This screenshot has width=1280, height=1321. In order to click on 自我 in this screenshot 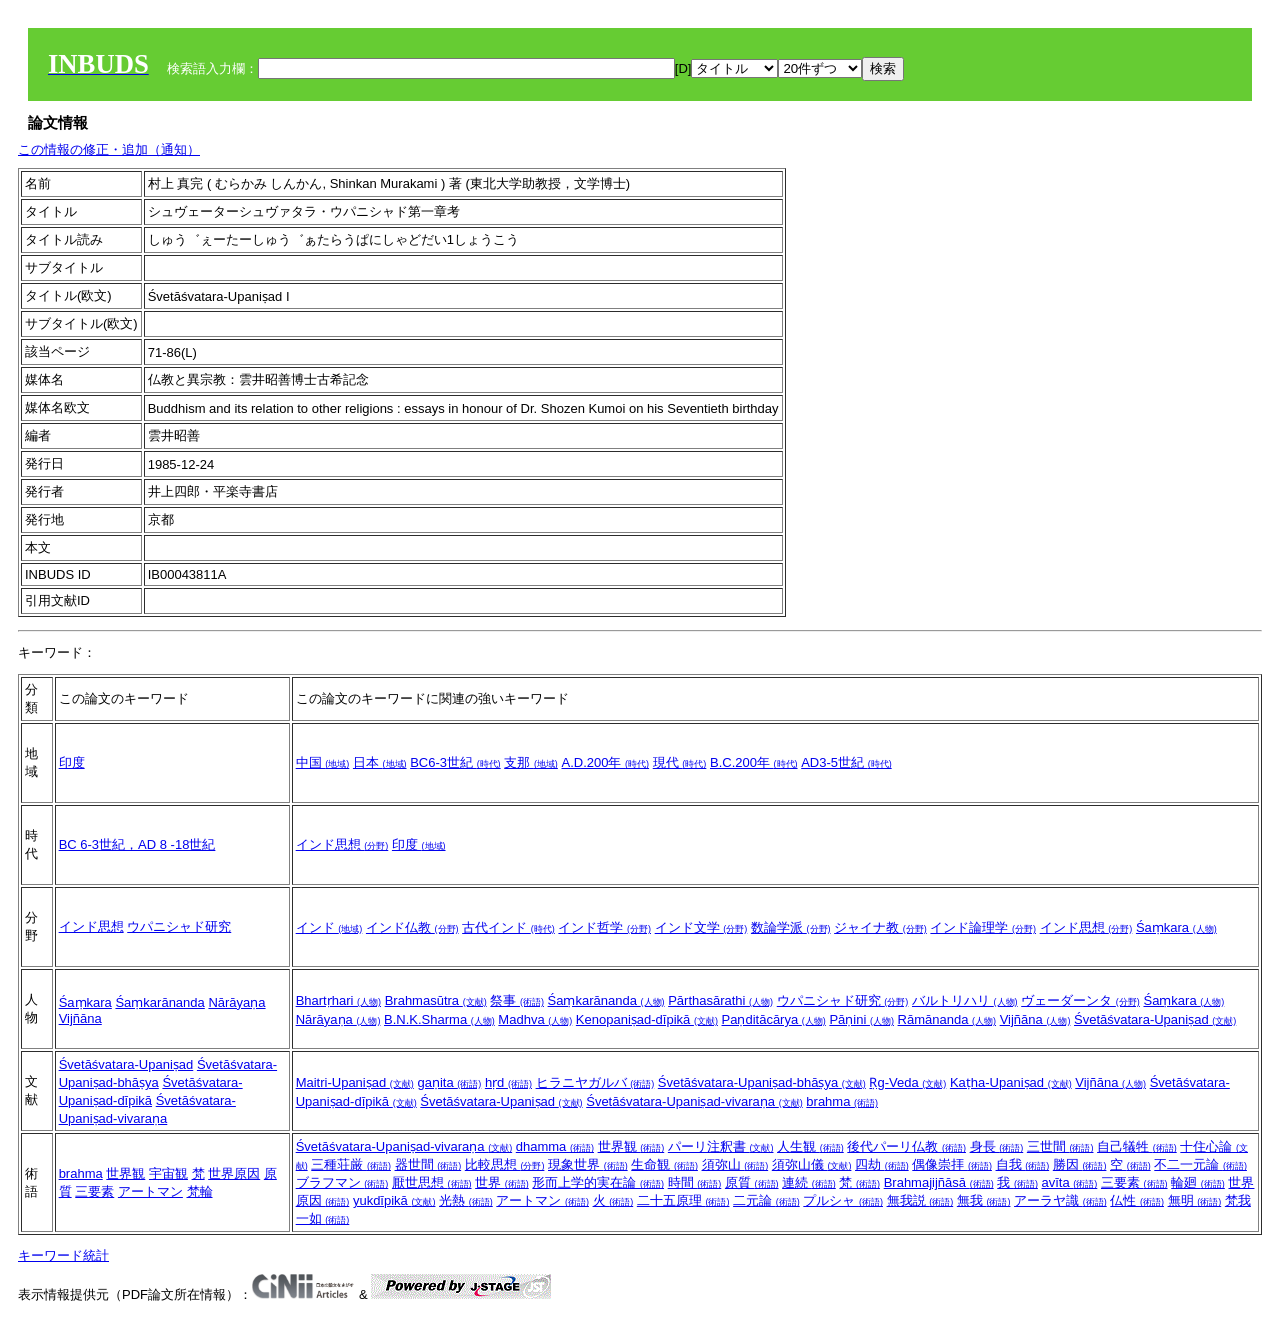, I will do `click(1023, 1164)`.